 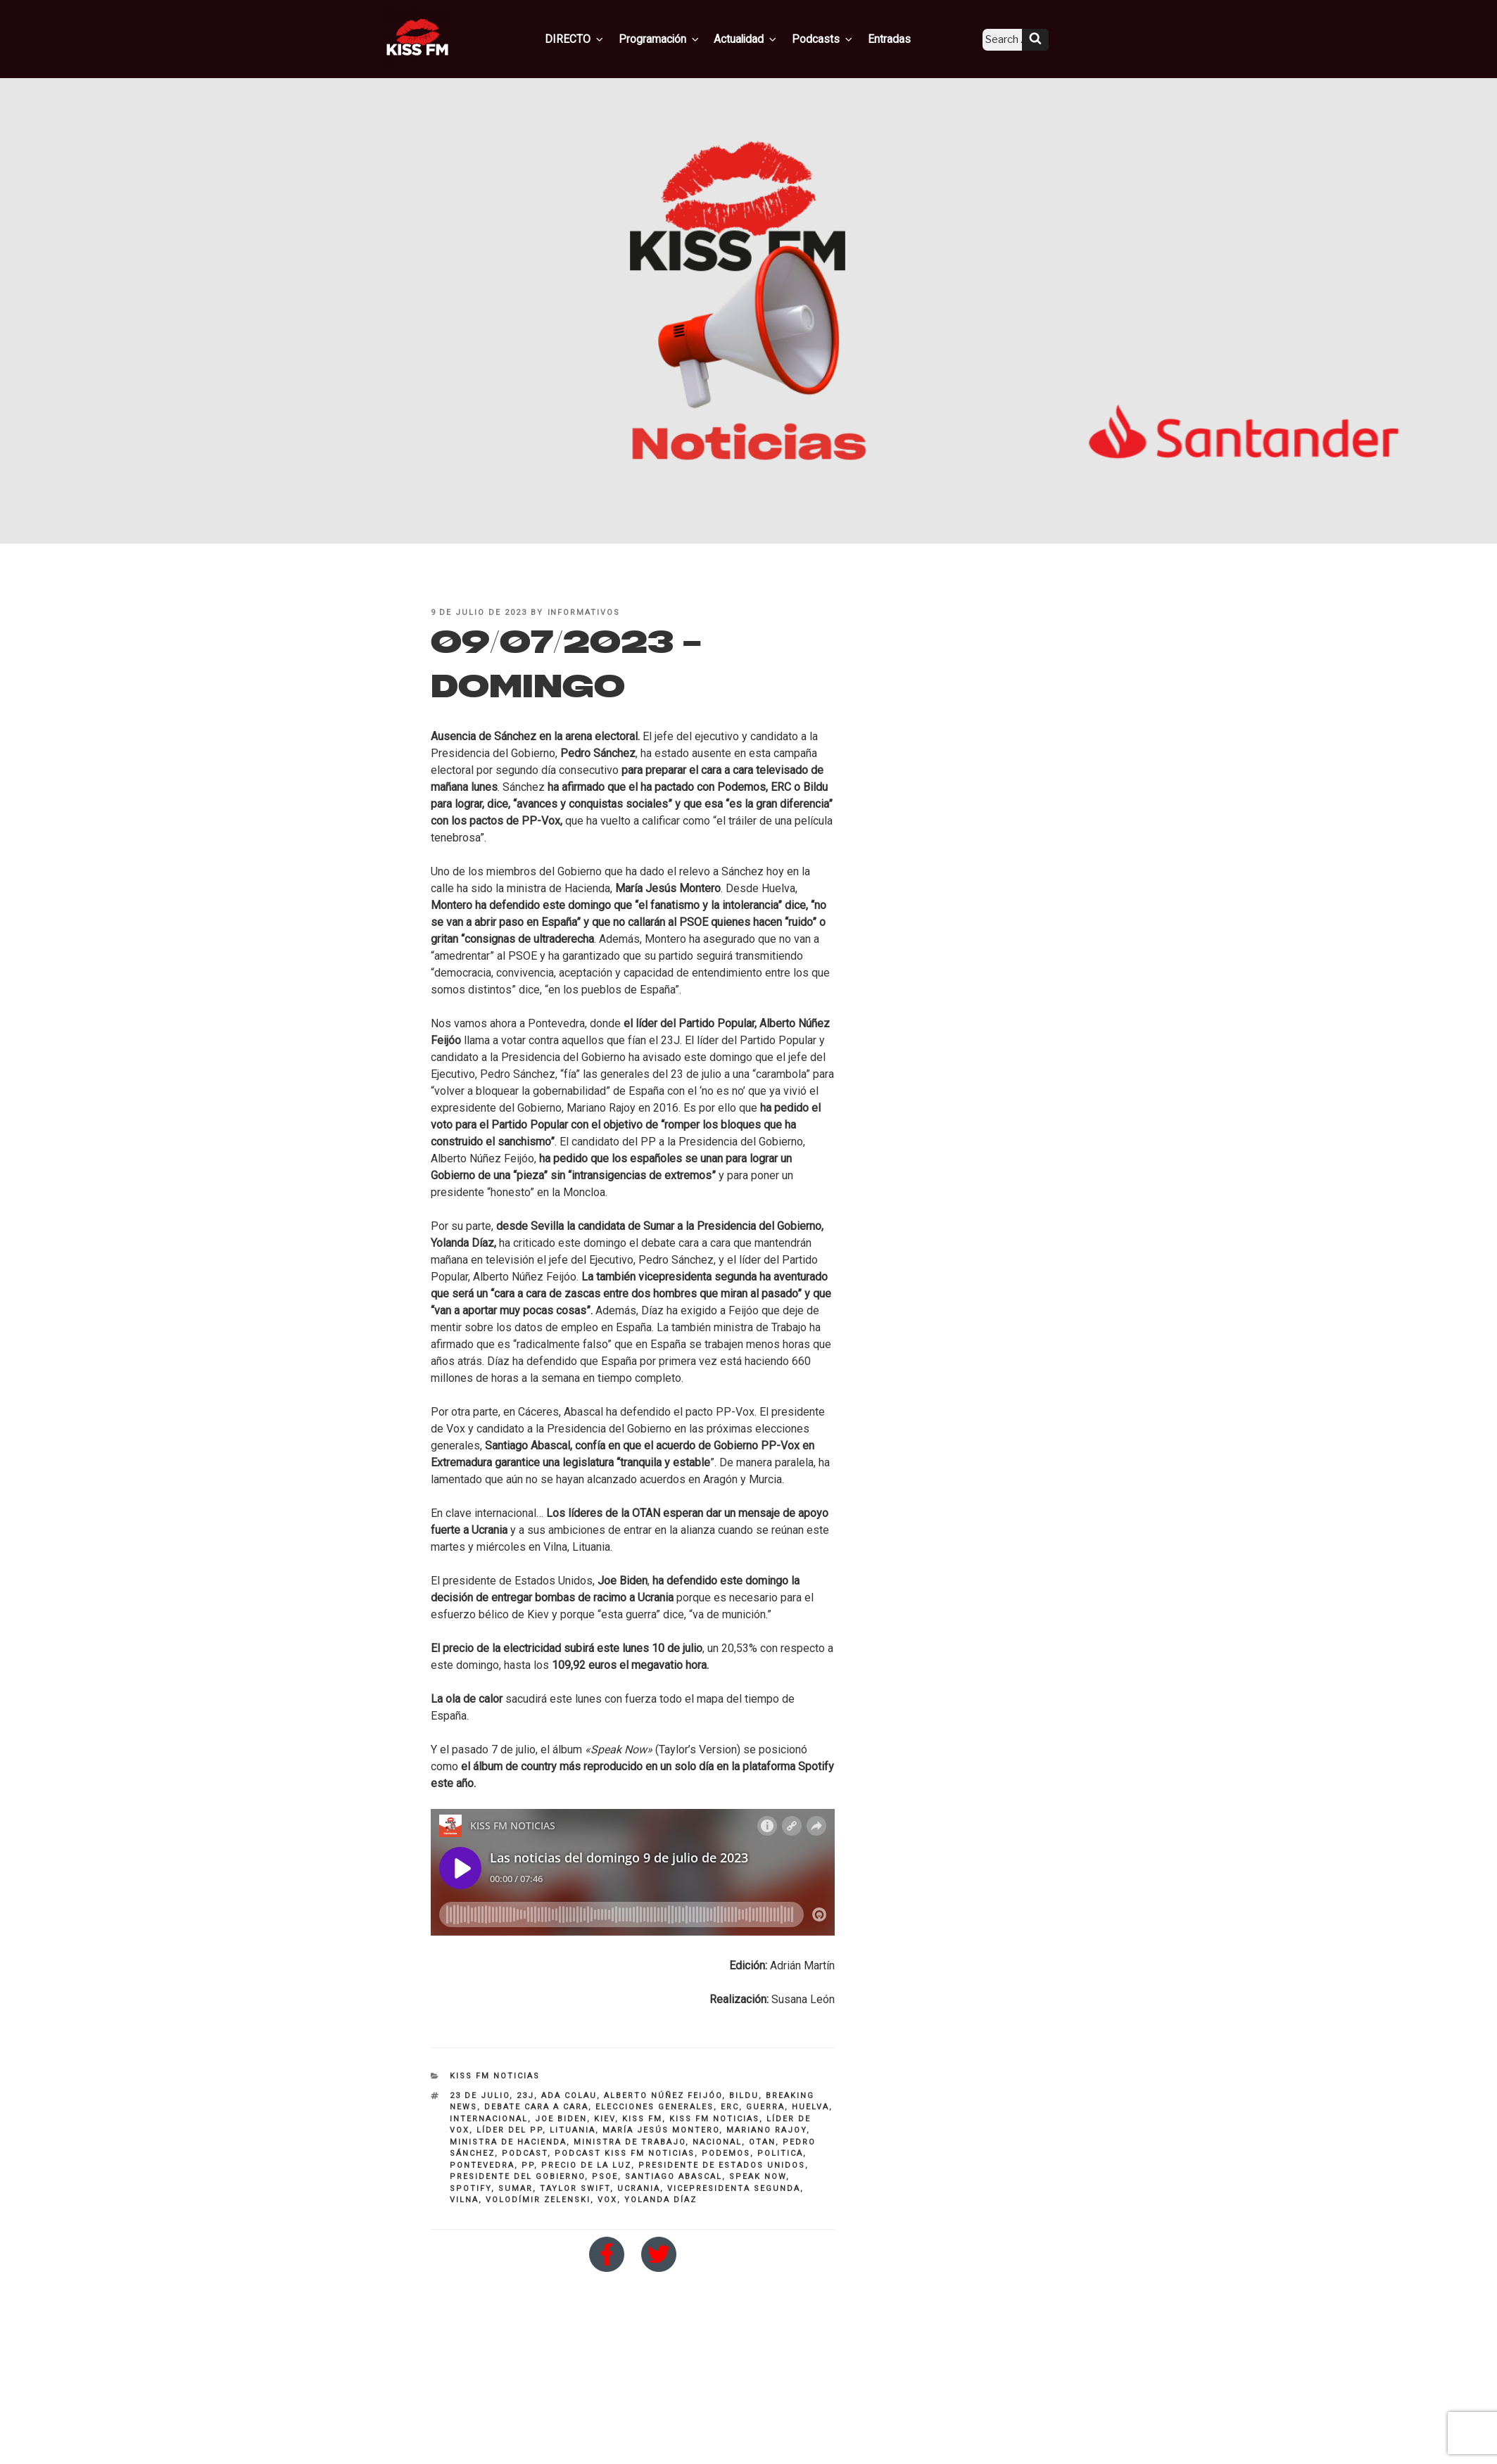 What do you see at coordinates (482, 2165) in the screenshot?
I see `pontevedra` at bounding box center [482, 2165].